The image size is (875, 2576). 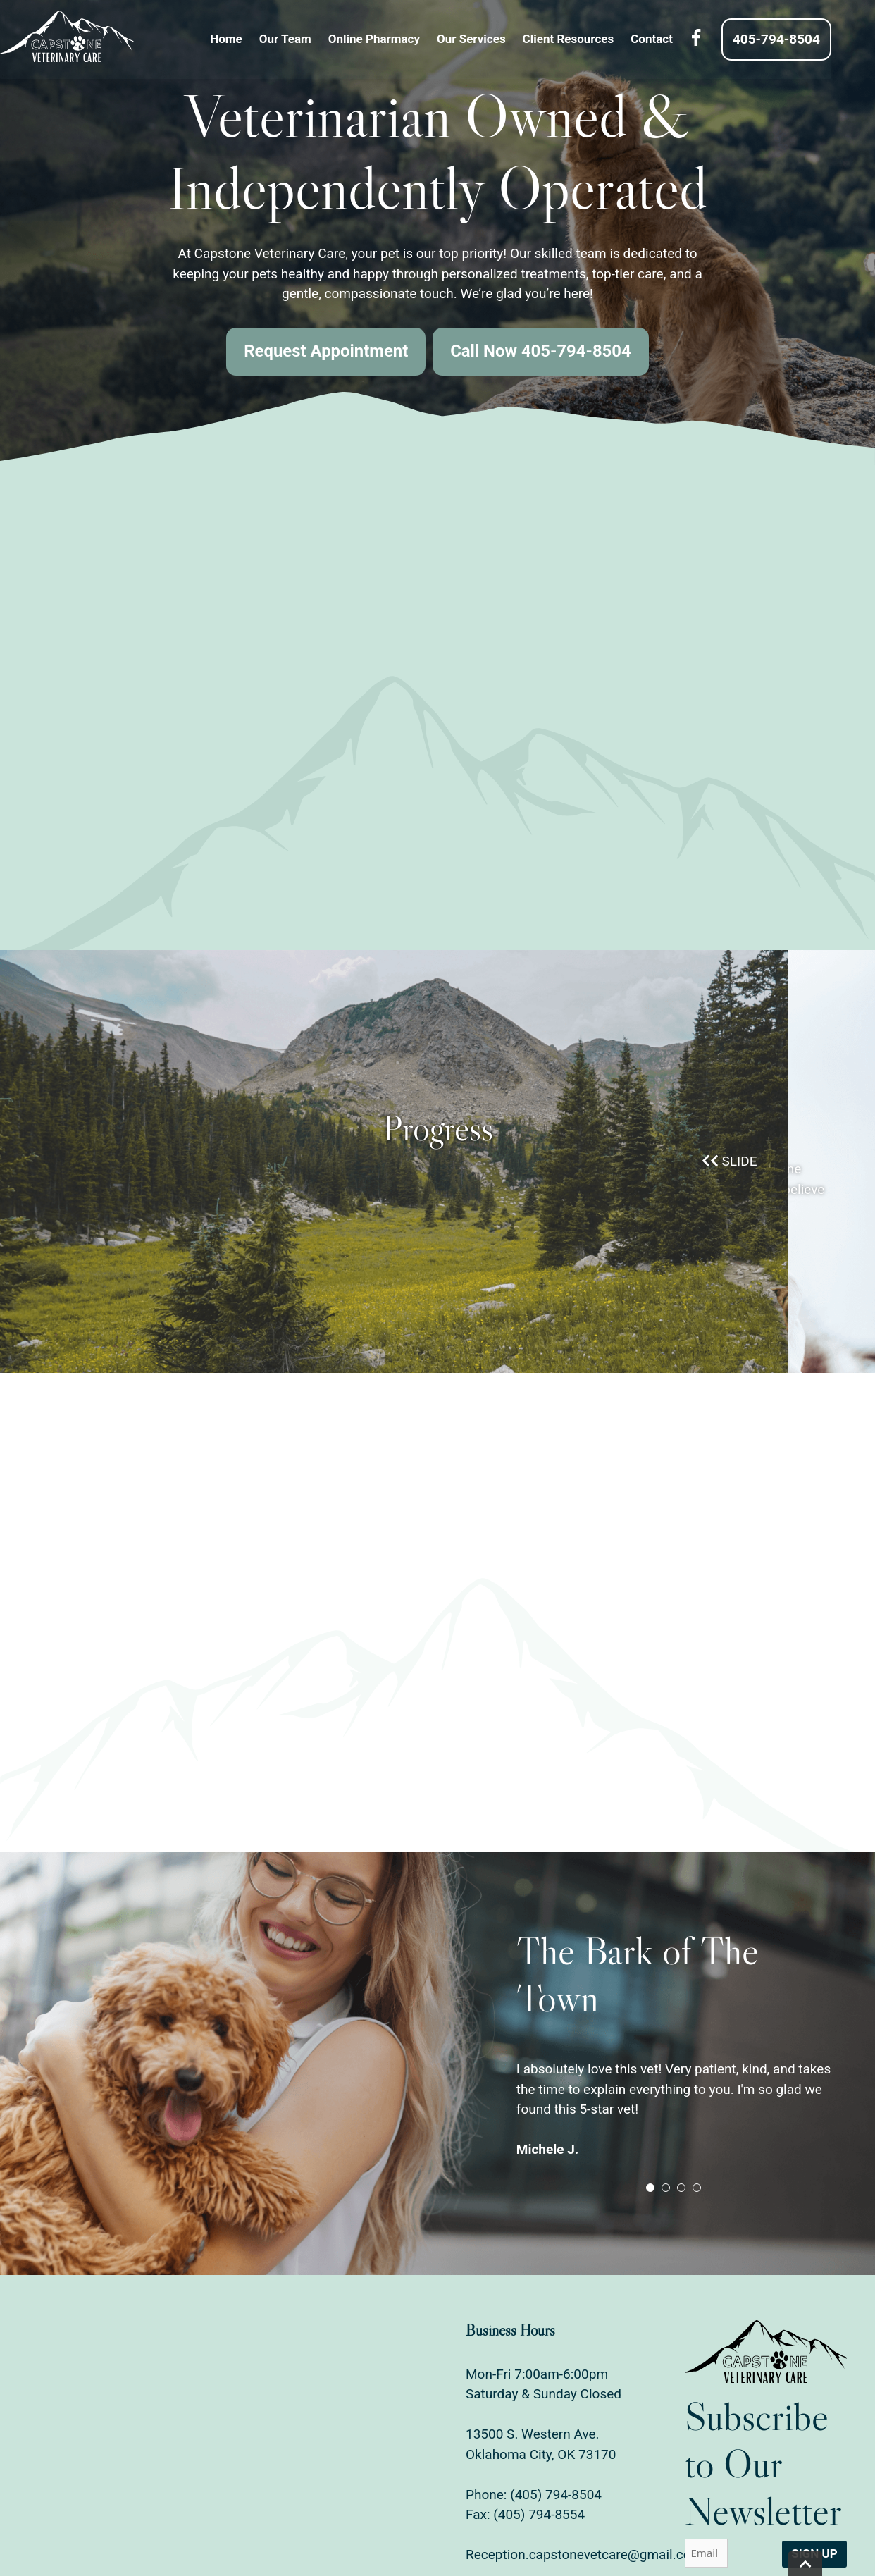 What do you see at coordinates (493, 39) in the screenshot?
I see `Our Services` at bounding box center [493, 39].